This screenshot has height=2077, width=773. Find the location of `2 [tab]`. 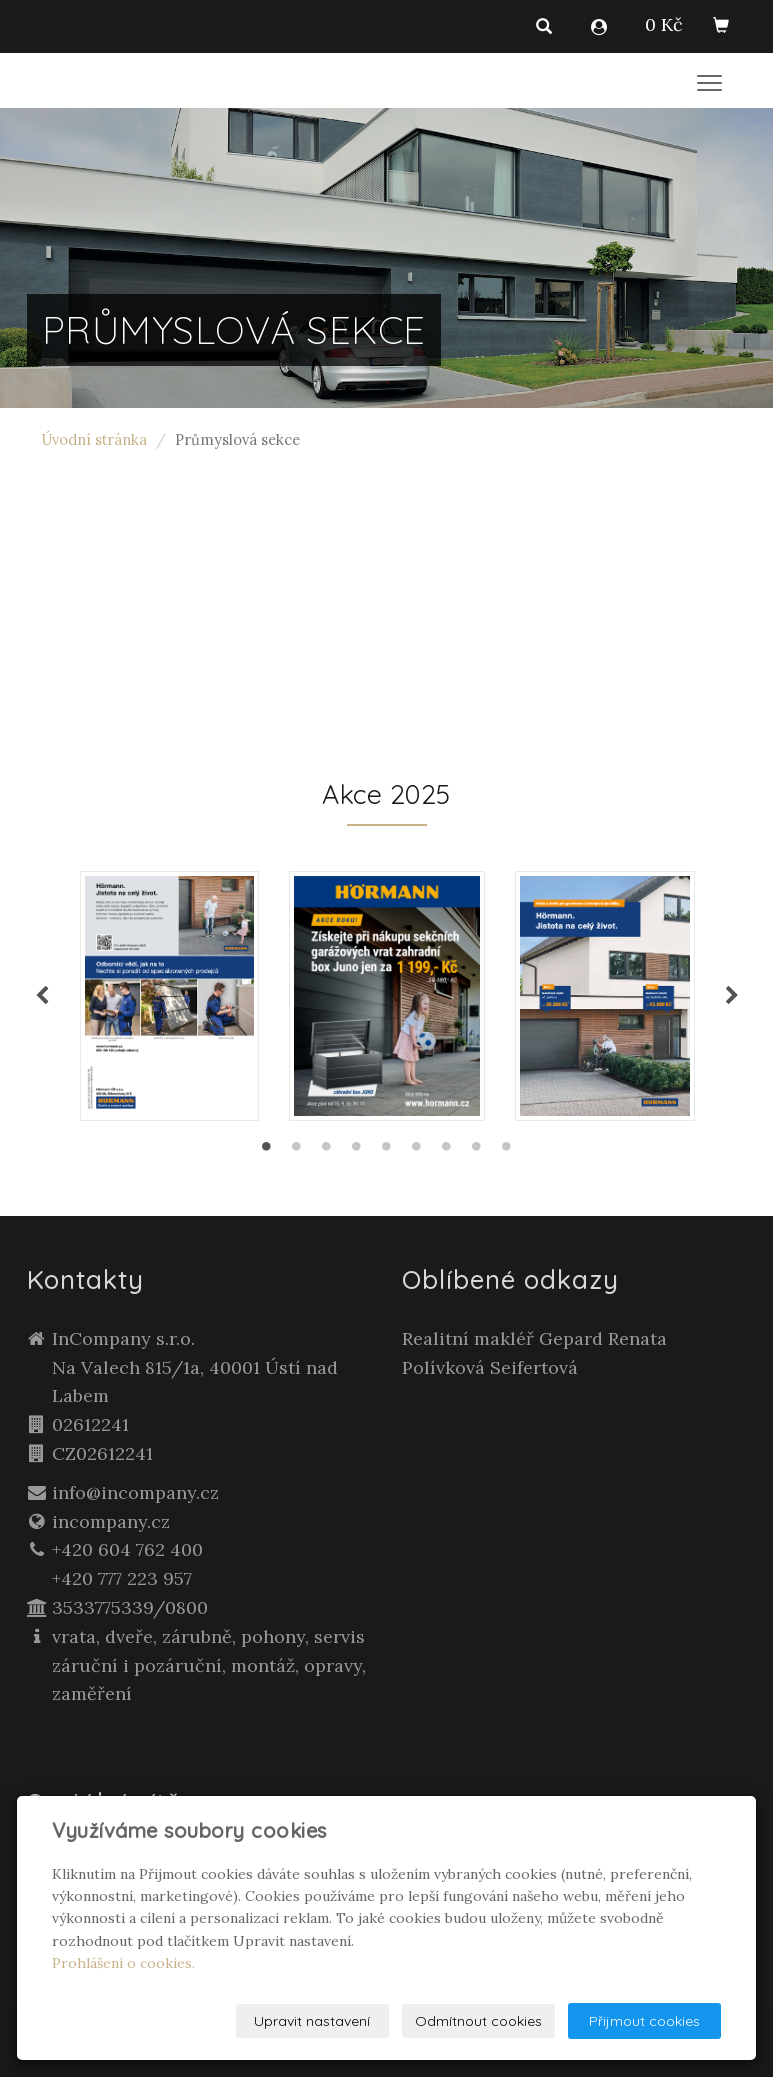

2 [tab] is located at coordinates (297, 1151).